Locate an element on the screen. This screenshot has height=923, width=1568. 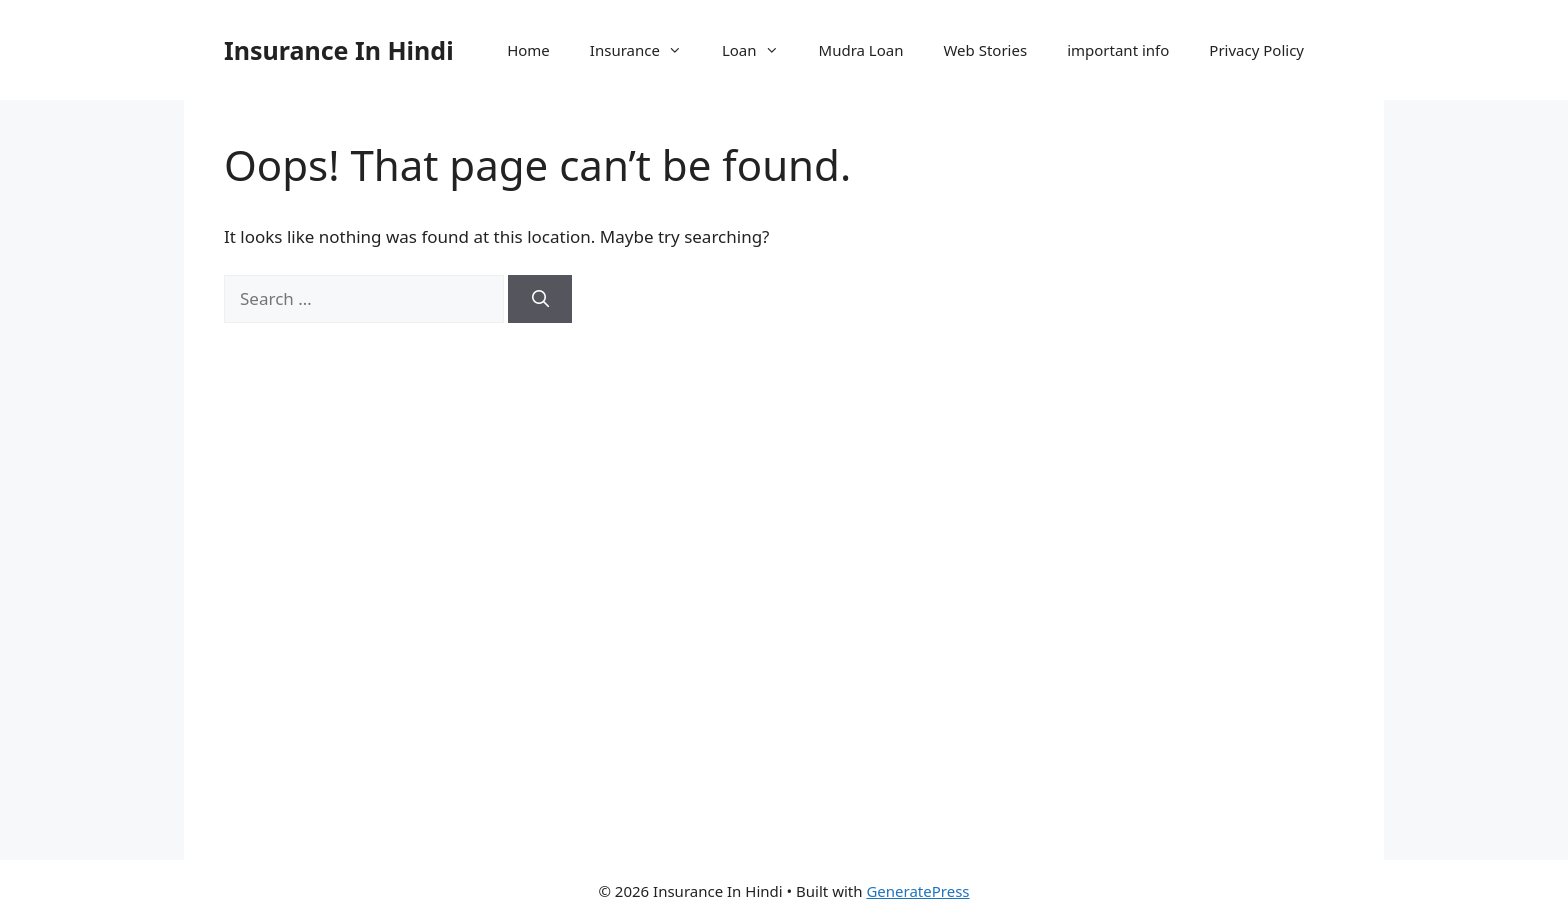
[Search] is located at coordinates (540, 299).